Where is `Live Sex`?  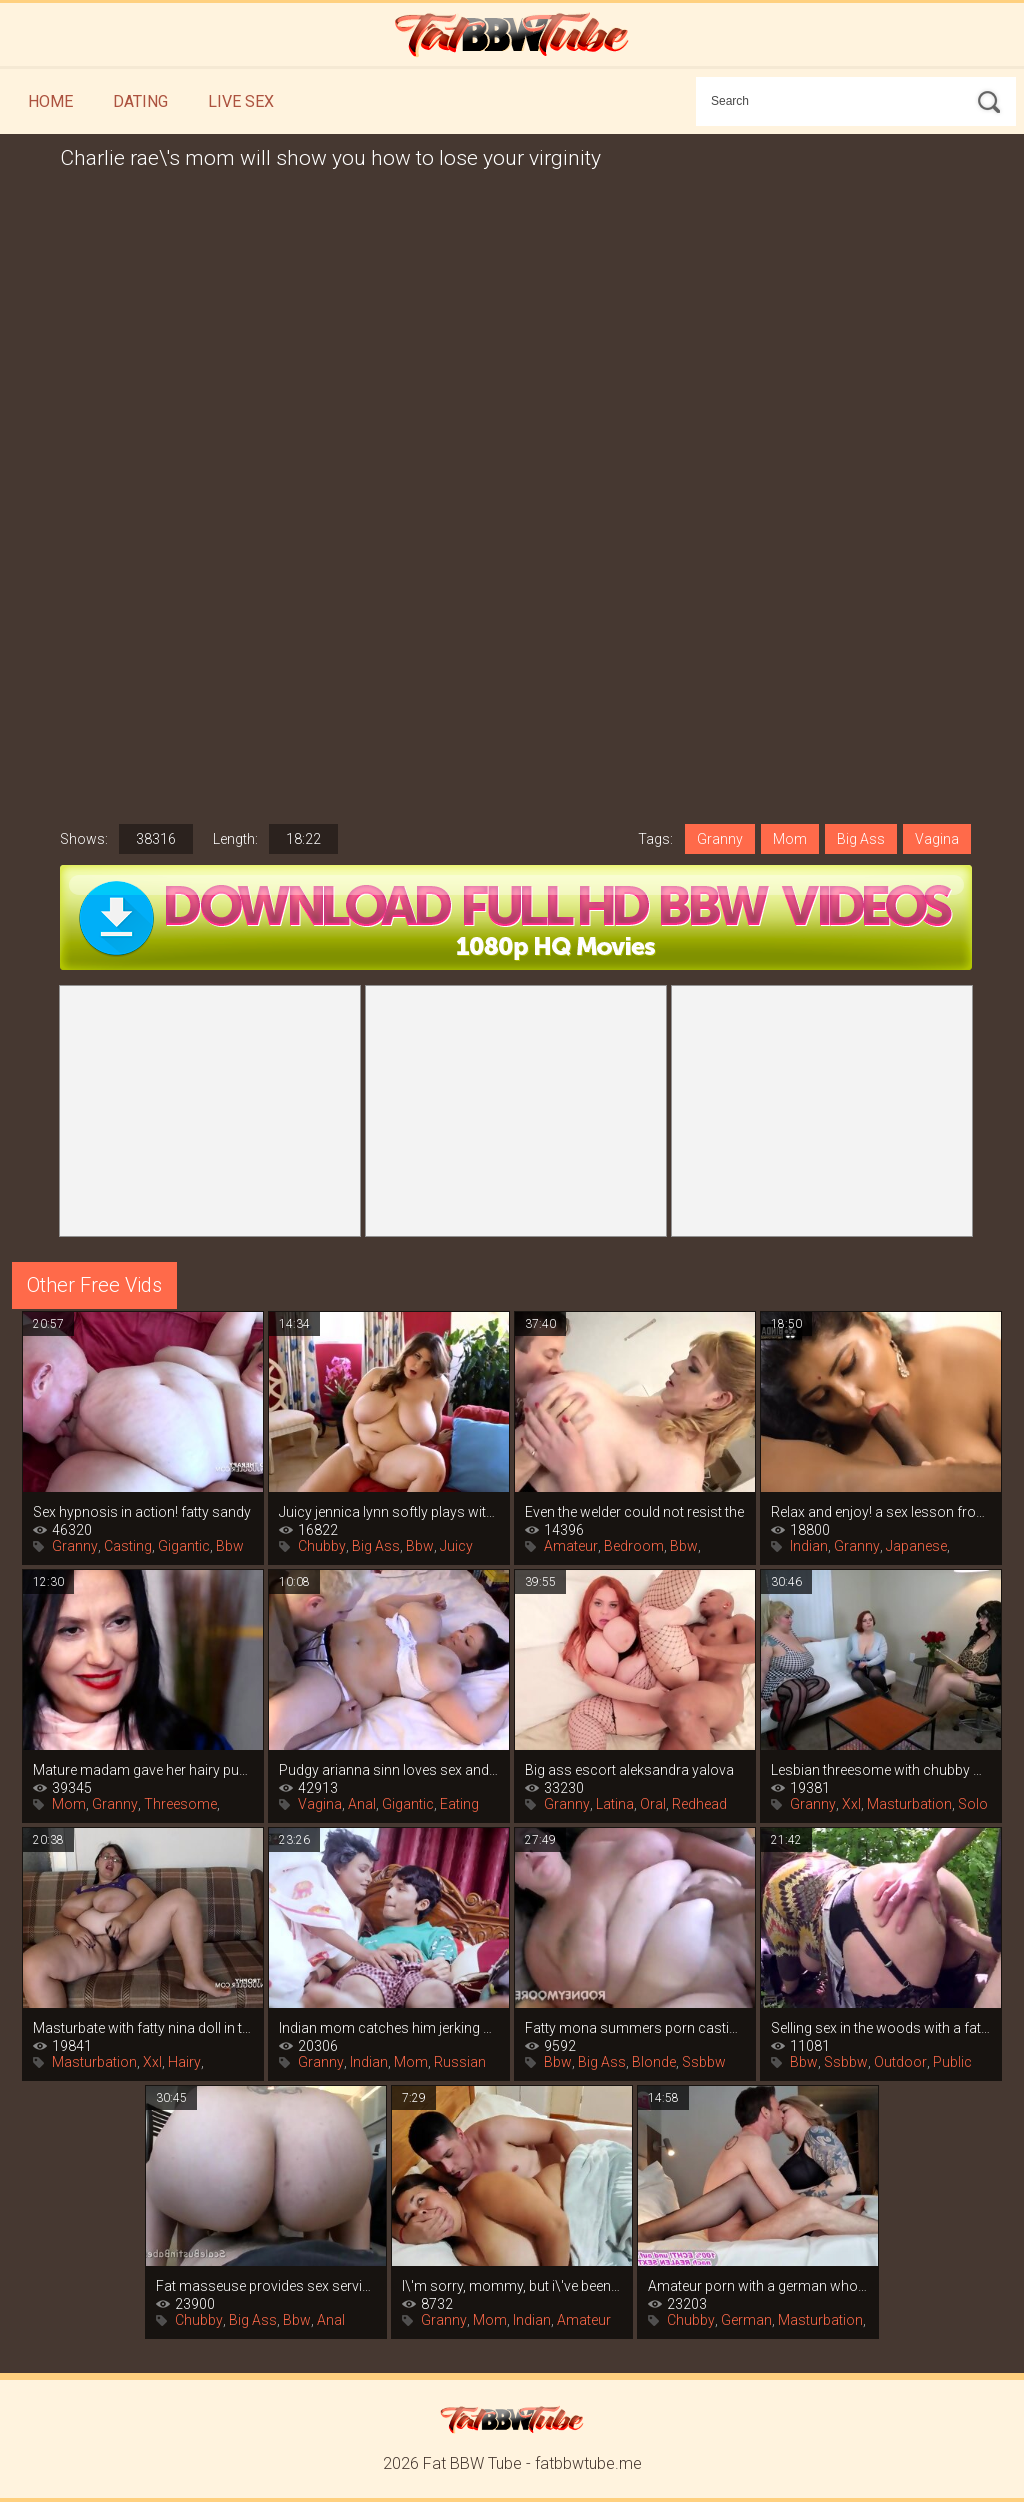 Live Sex is located at coordinates (241, 101).